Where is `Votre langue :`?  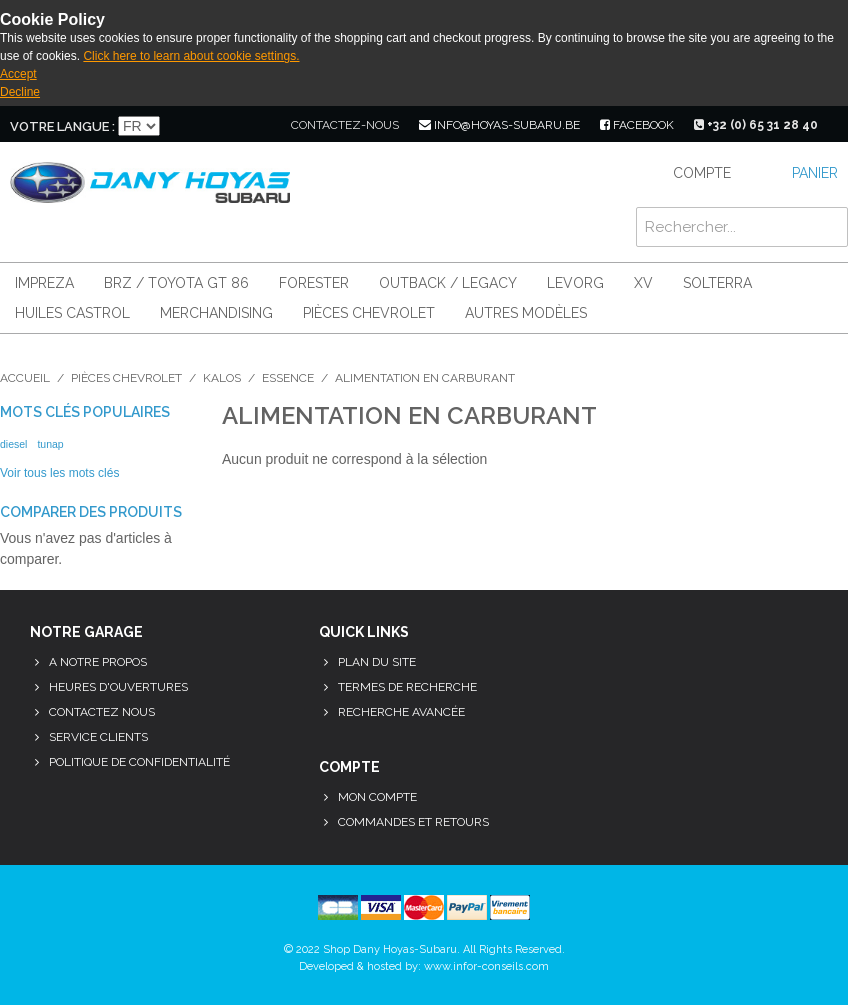 Votre langue : is located at coordinates (62, 126).